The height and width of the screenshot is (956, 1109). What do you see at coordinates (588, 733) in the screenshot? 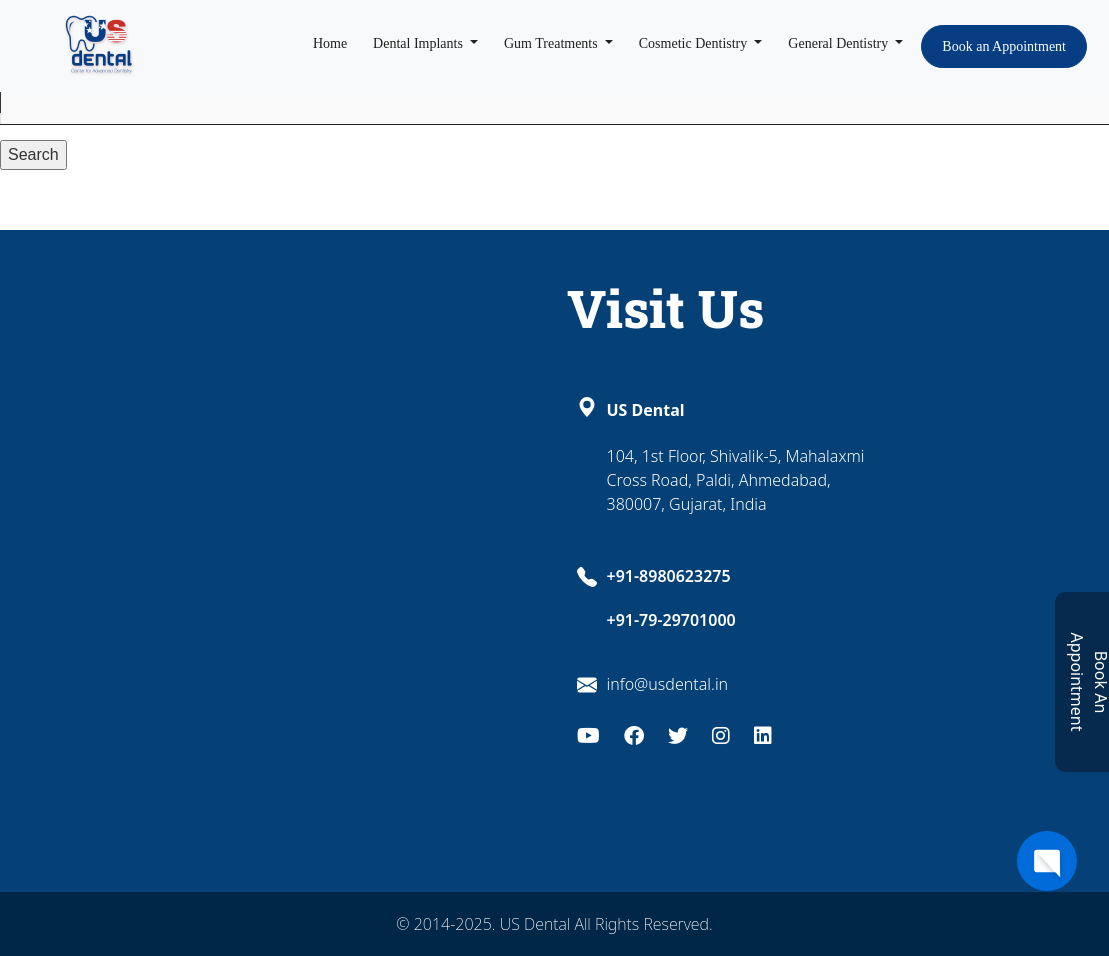
I see `[Youtube]` at bounding box center [588, 733].